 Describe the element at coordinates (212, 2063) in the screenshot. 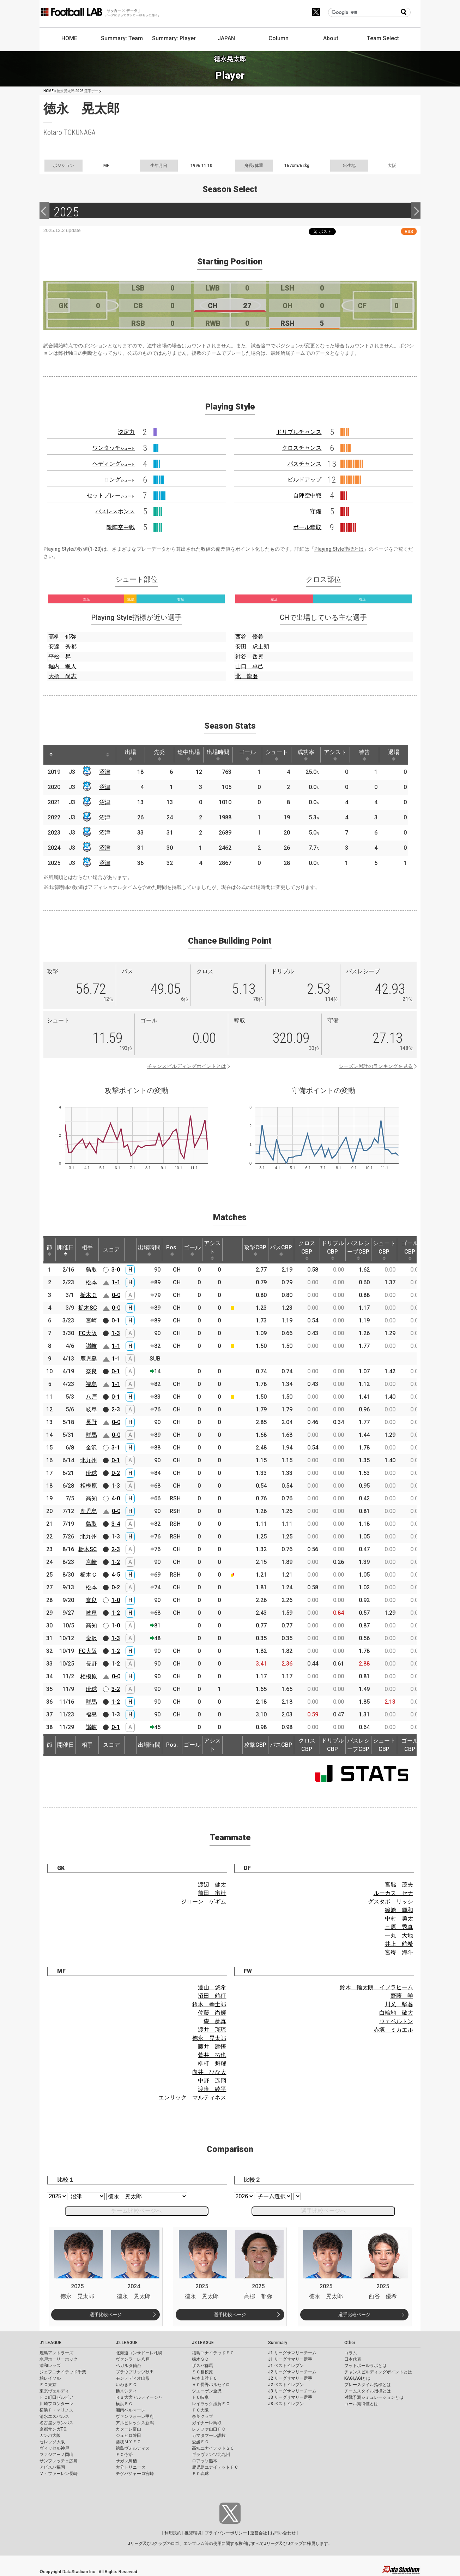

I see `柳町 魁耀` at that location.